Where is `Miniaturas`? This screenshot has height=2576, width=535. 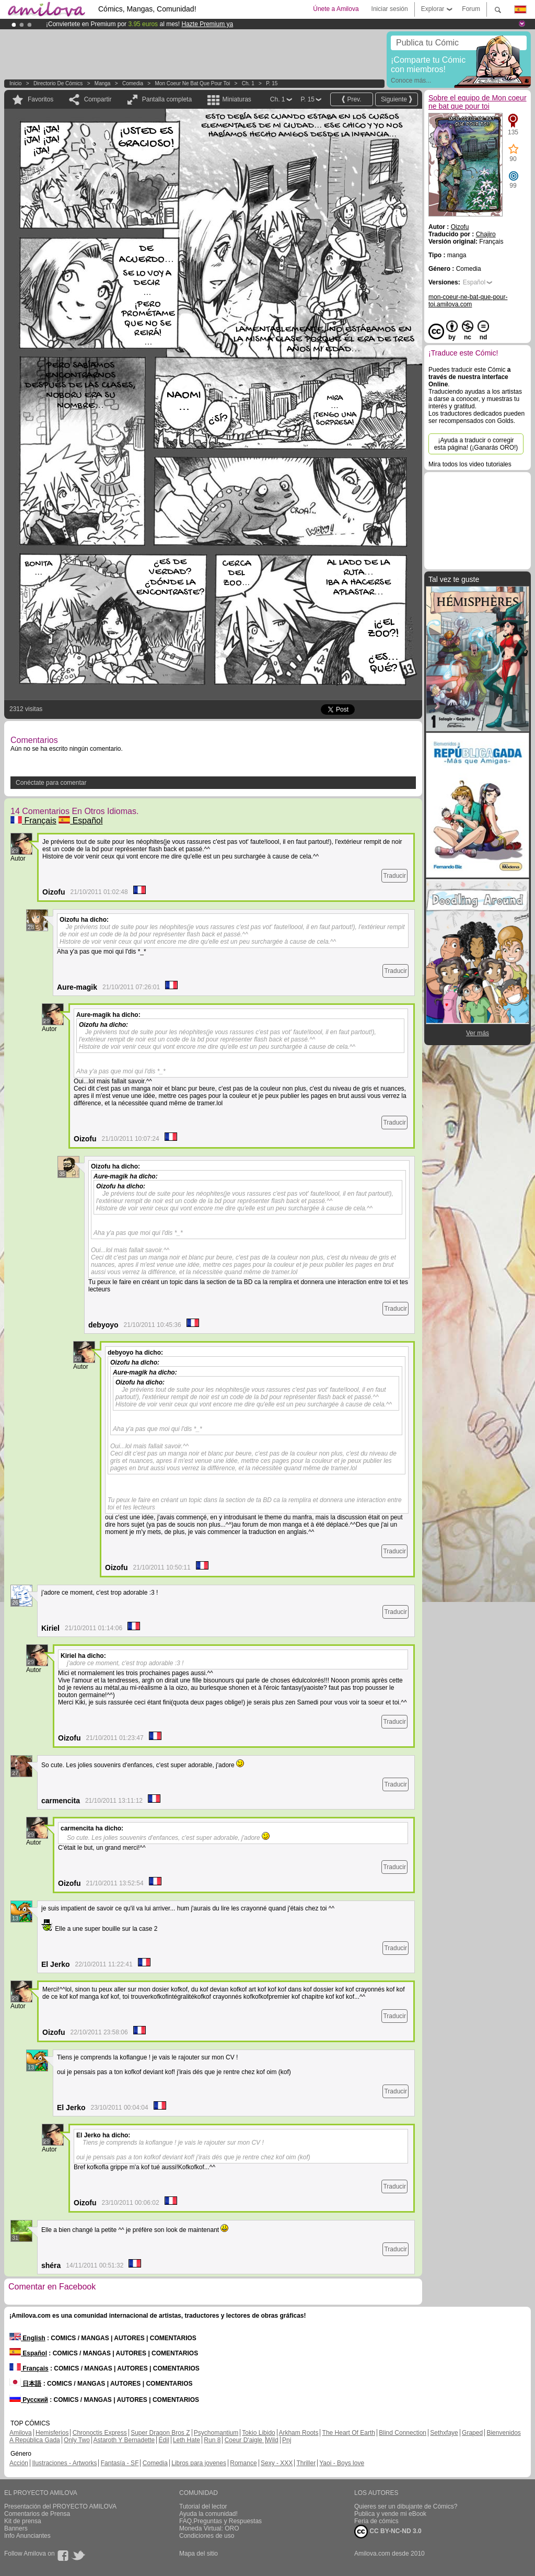 Miniaturas is located at coordinates (236, 99).